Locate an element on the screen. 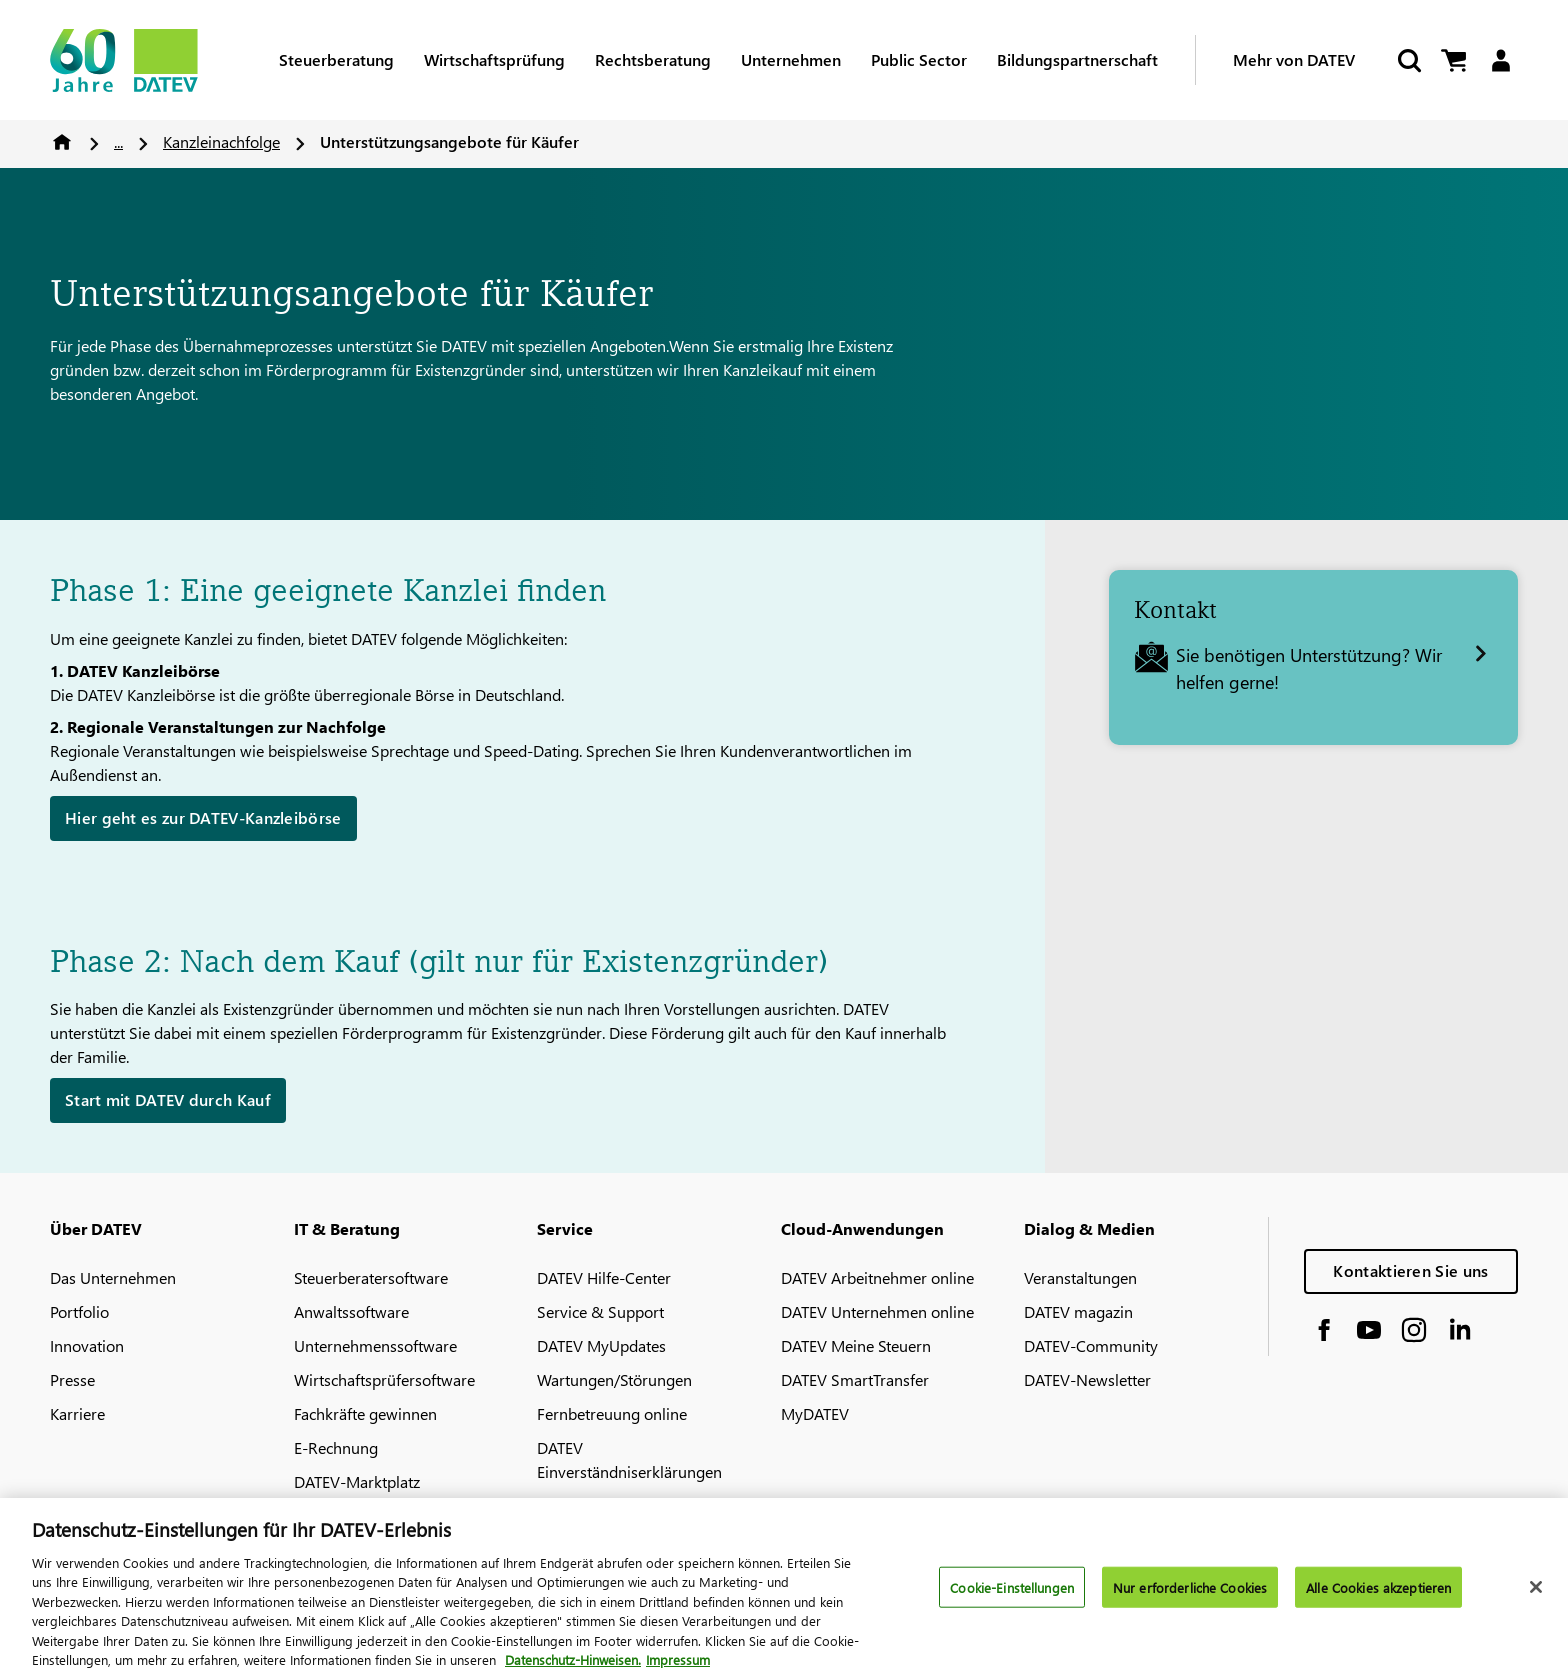 The image size is (1568, 1678). DATEV-Community is located at coordinates (1091, 1345).